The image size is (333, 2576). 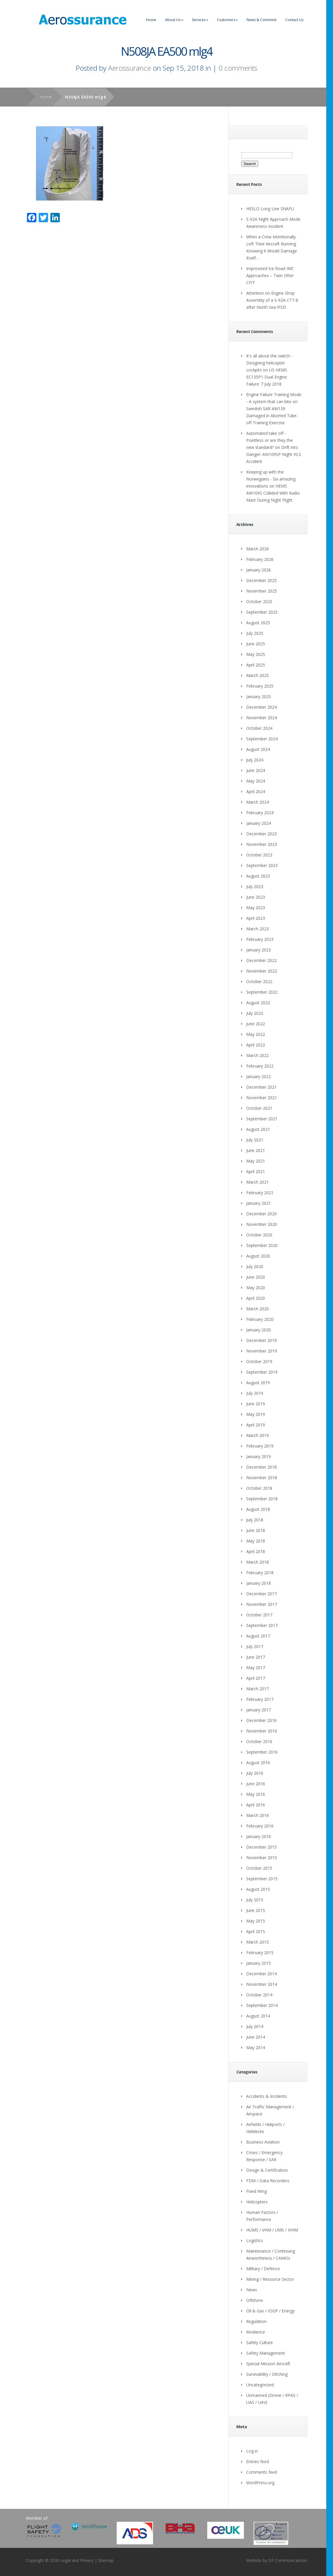 What do you see at coordinates (254, 1013) in the screenshot?
I see `July 2022` at bounding box center [254, 1013].